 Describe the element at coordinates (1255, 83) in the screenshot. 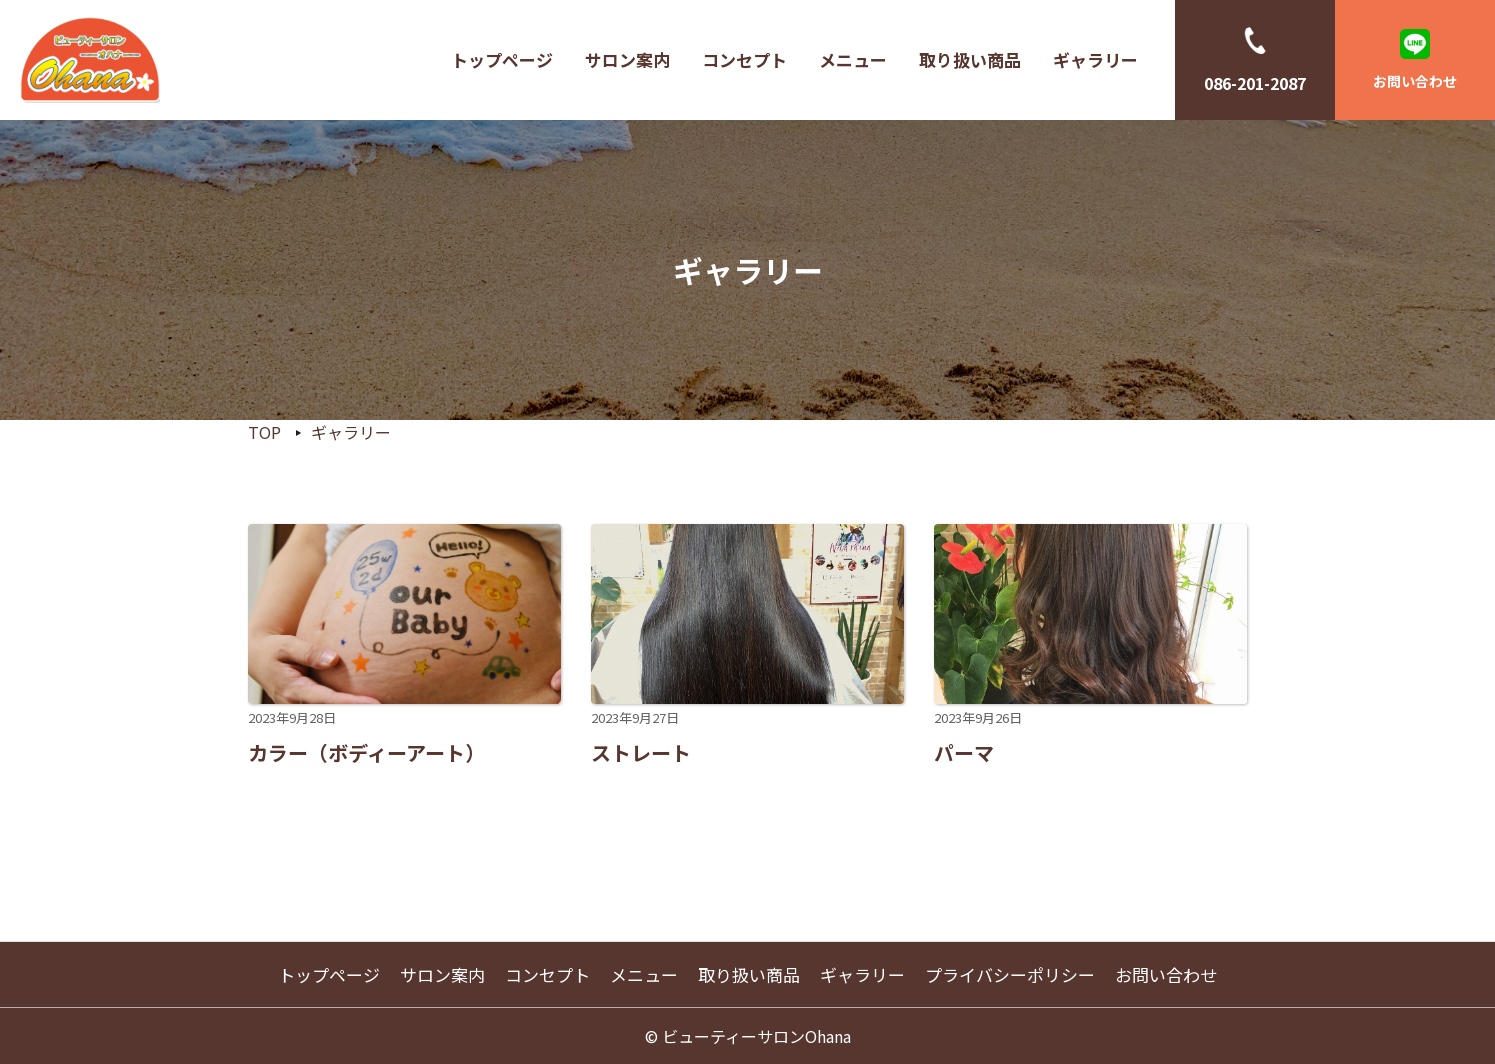

I see `086-201-2087` at that location.